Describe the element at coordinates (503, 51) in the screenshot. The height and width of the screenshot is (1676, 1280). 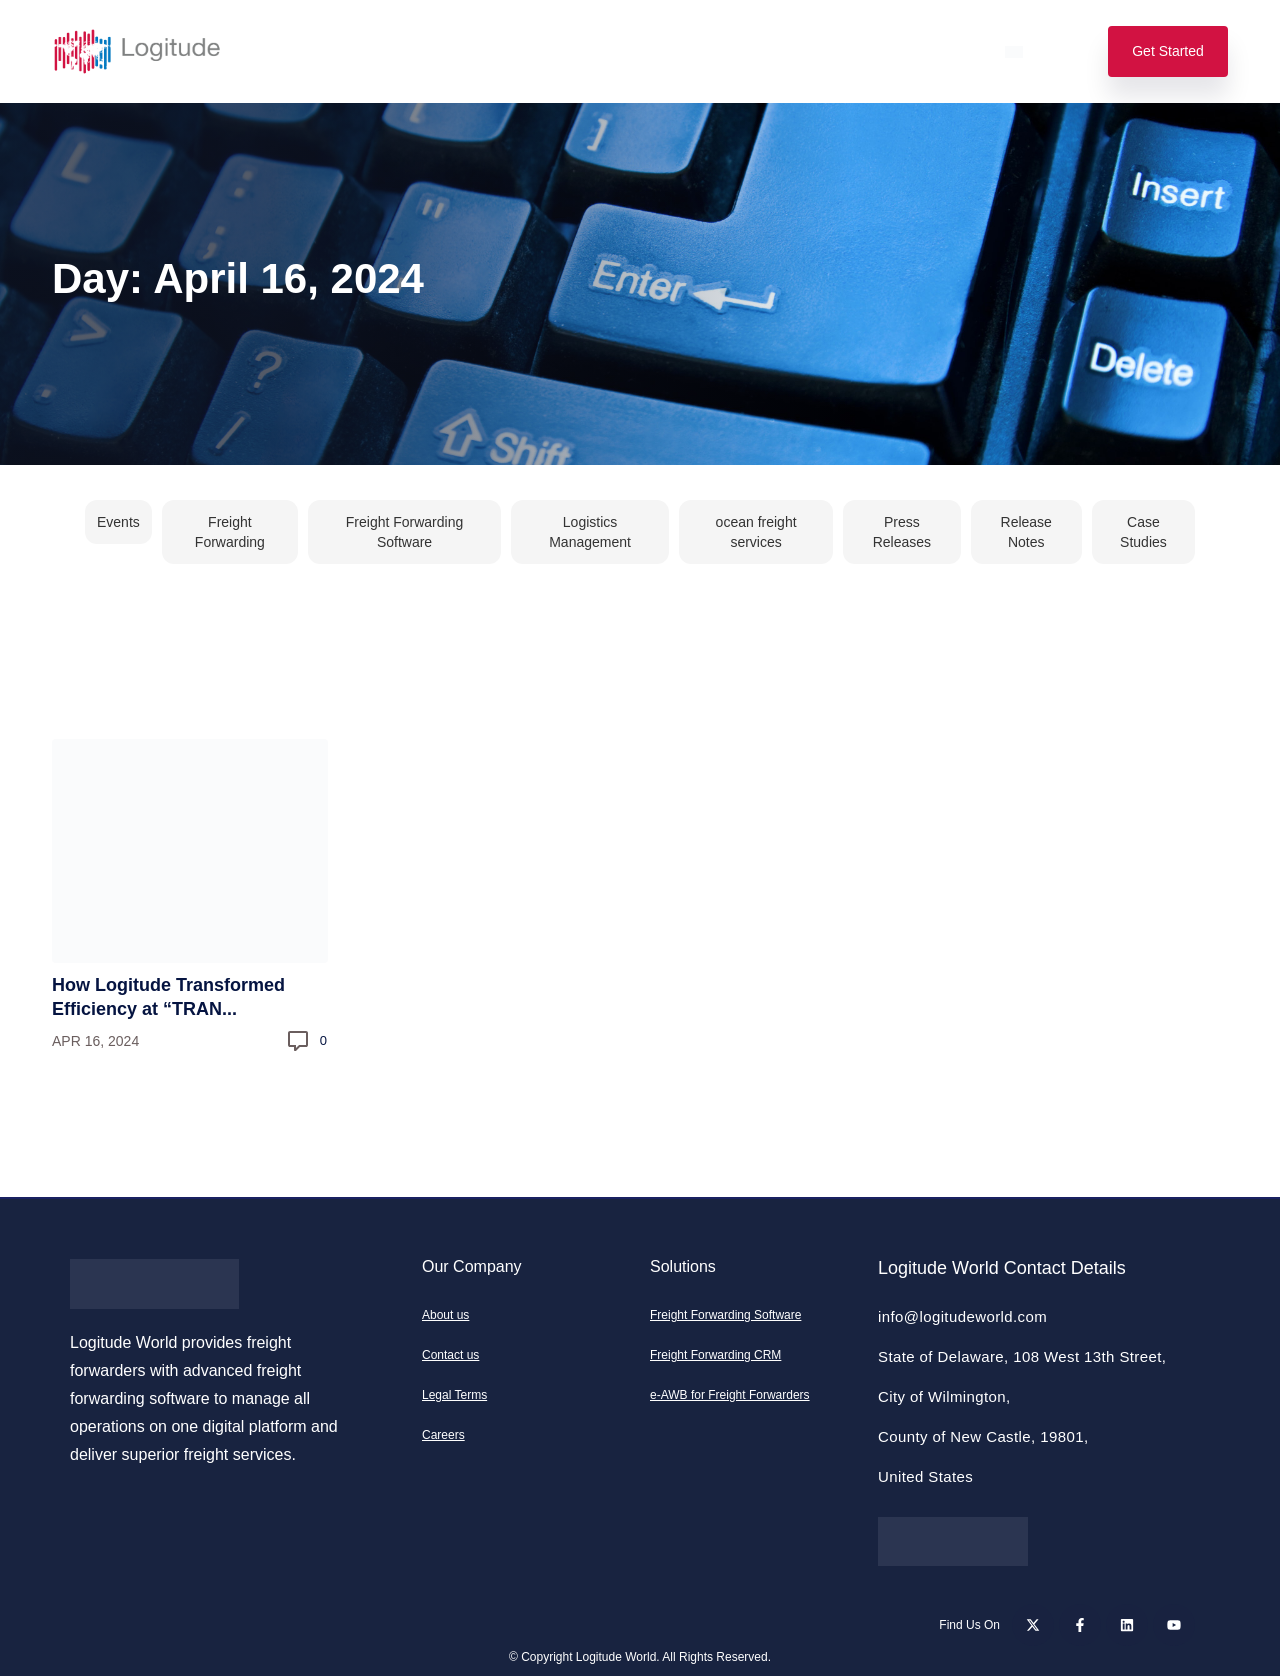
I see `Pricing` at that location.